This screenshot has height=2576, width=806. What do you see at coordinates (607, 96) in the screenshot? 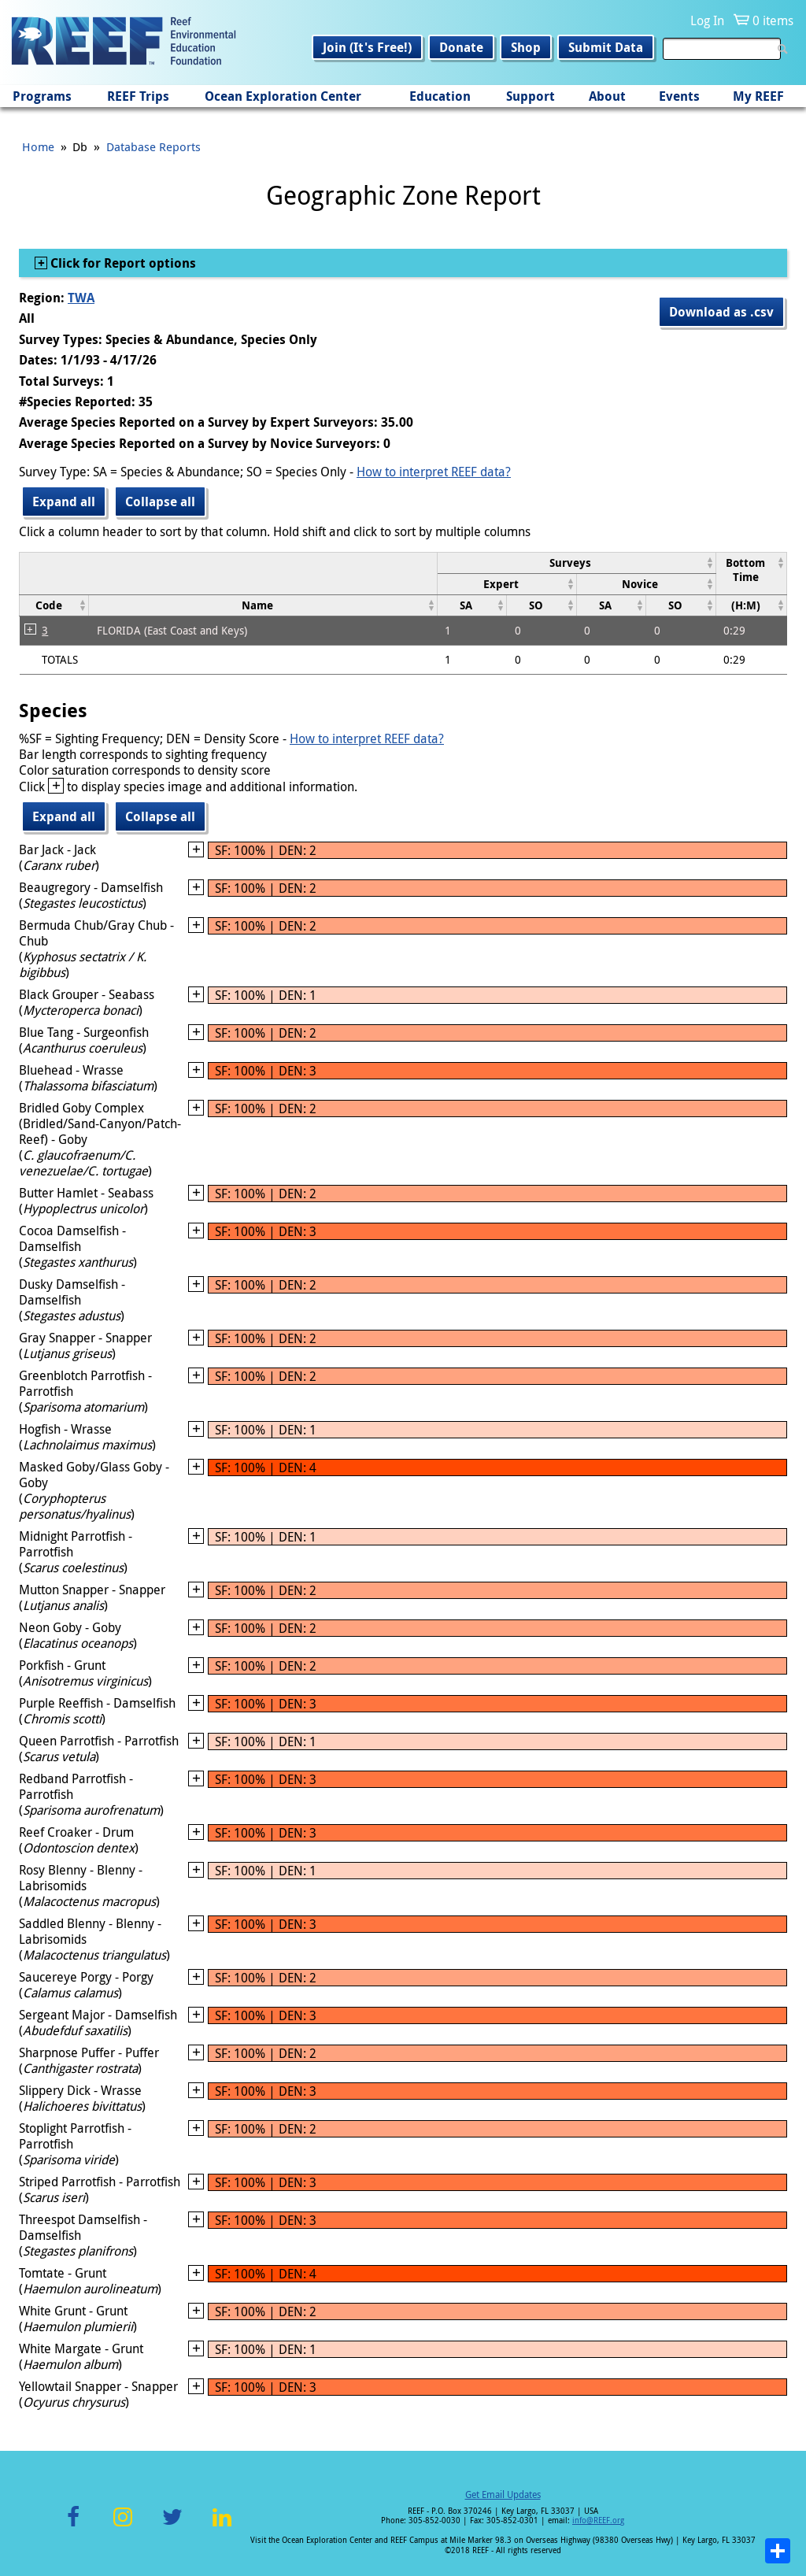
I see `About` at bounding box center [607, 96].